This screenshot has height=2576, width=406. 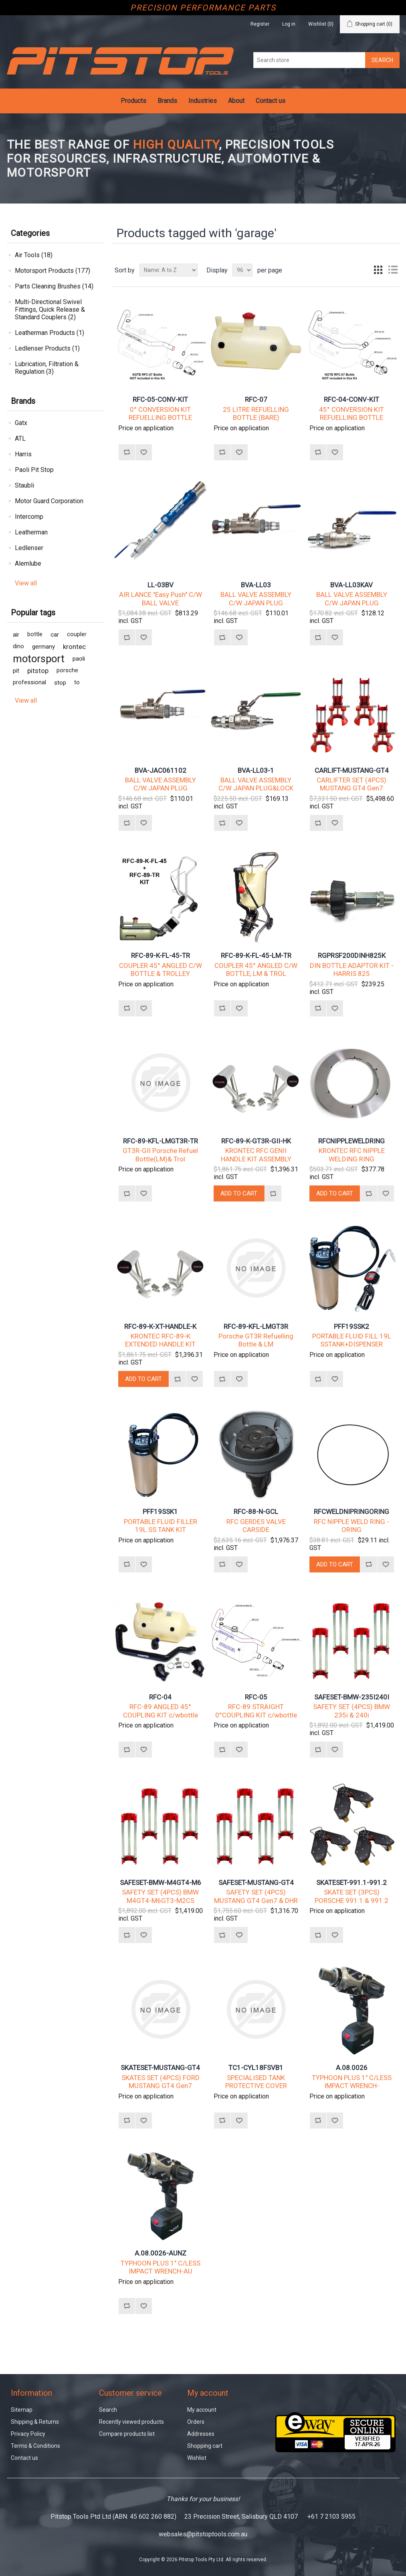 I want to click on RFC-89-K-GT3R-GII-HK, so click(x=256, y=1141).